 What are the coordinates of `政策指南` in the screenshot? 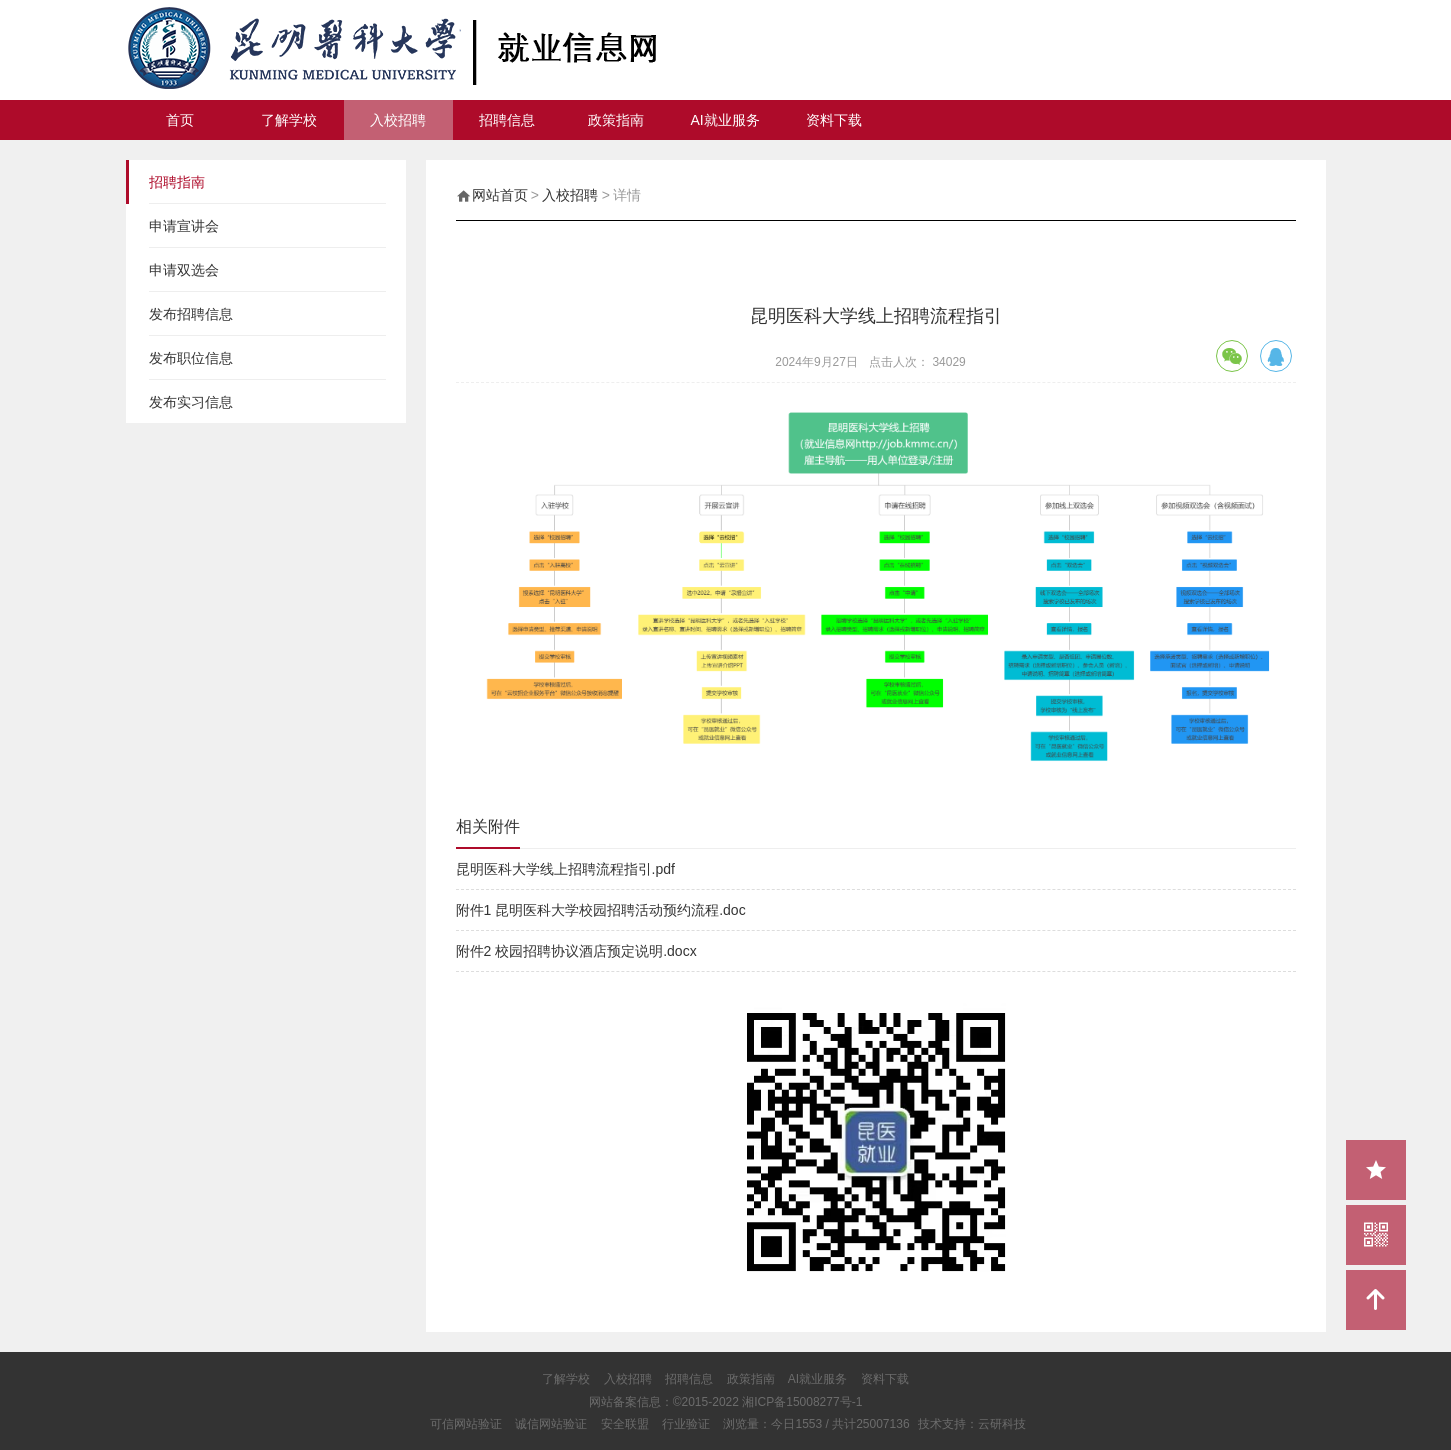 It's located at (616, 120).